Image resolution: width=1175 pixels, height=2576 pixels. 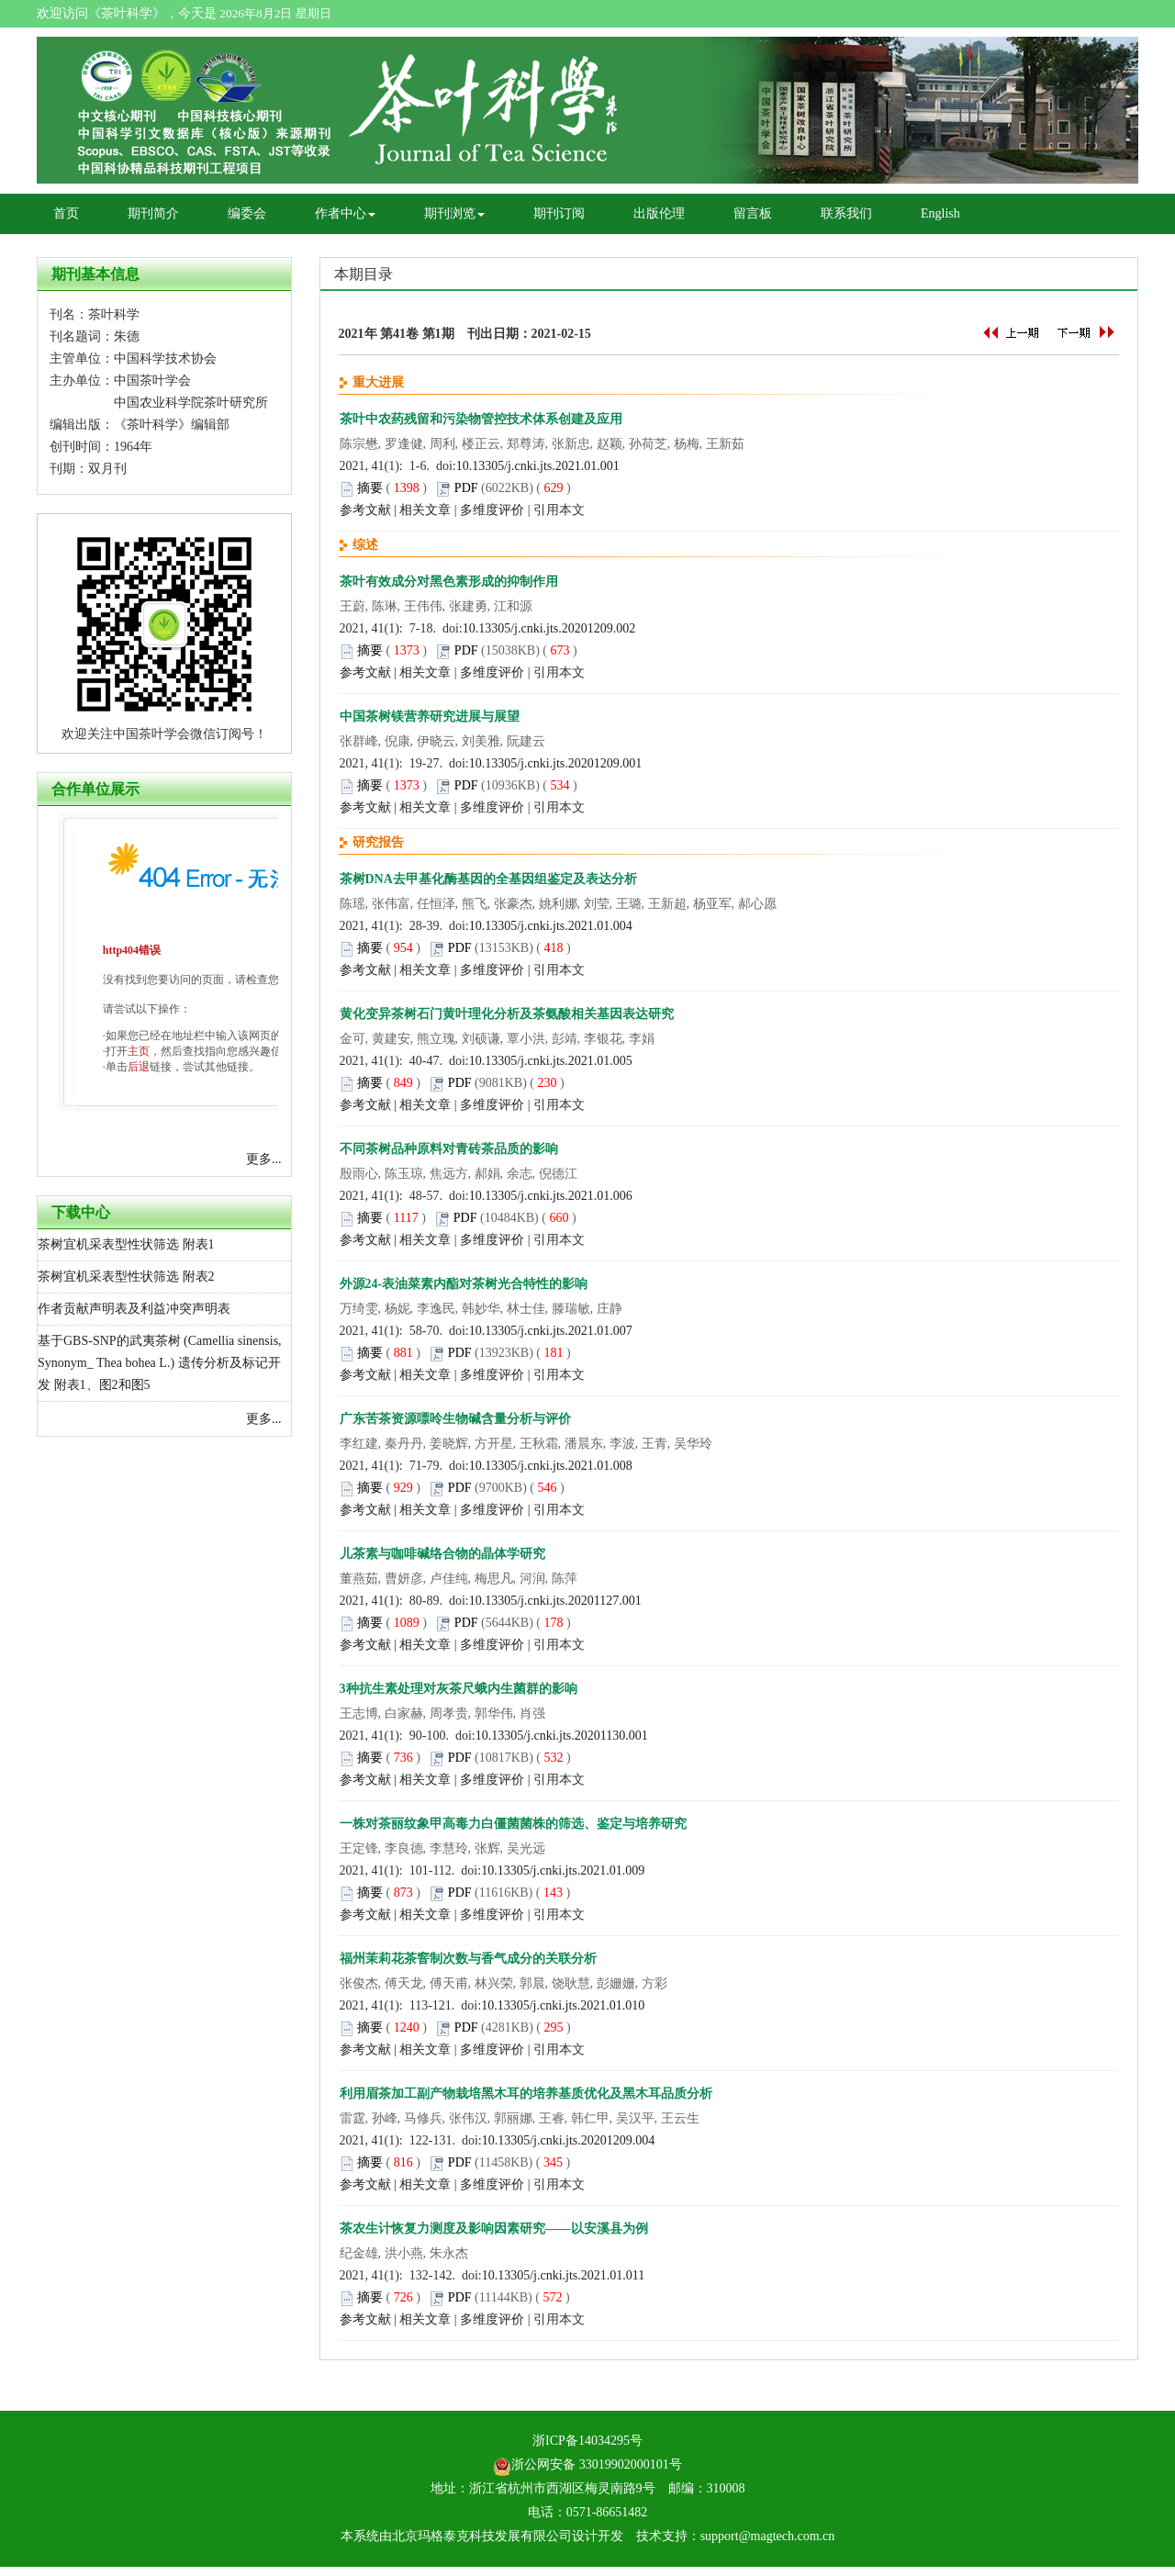 What do you see at coordinates (488, 879) in the screenshot?
I see `茶树DNA去甲基化酶基因的全基因组鉴定及表达分析` at bounding box center [488, 879].